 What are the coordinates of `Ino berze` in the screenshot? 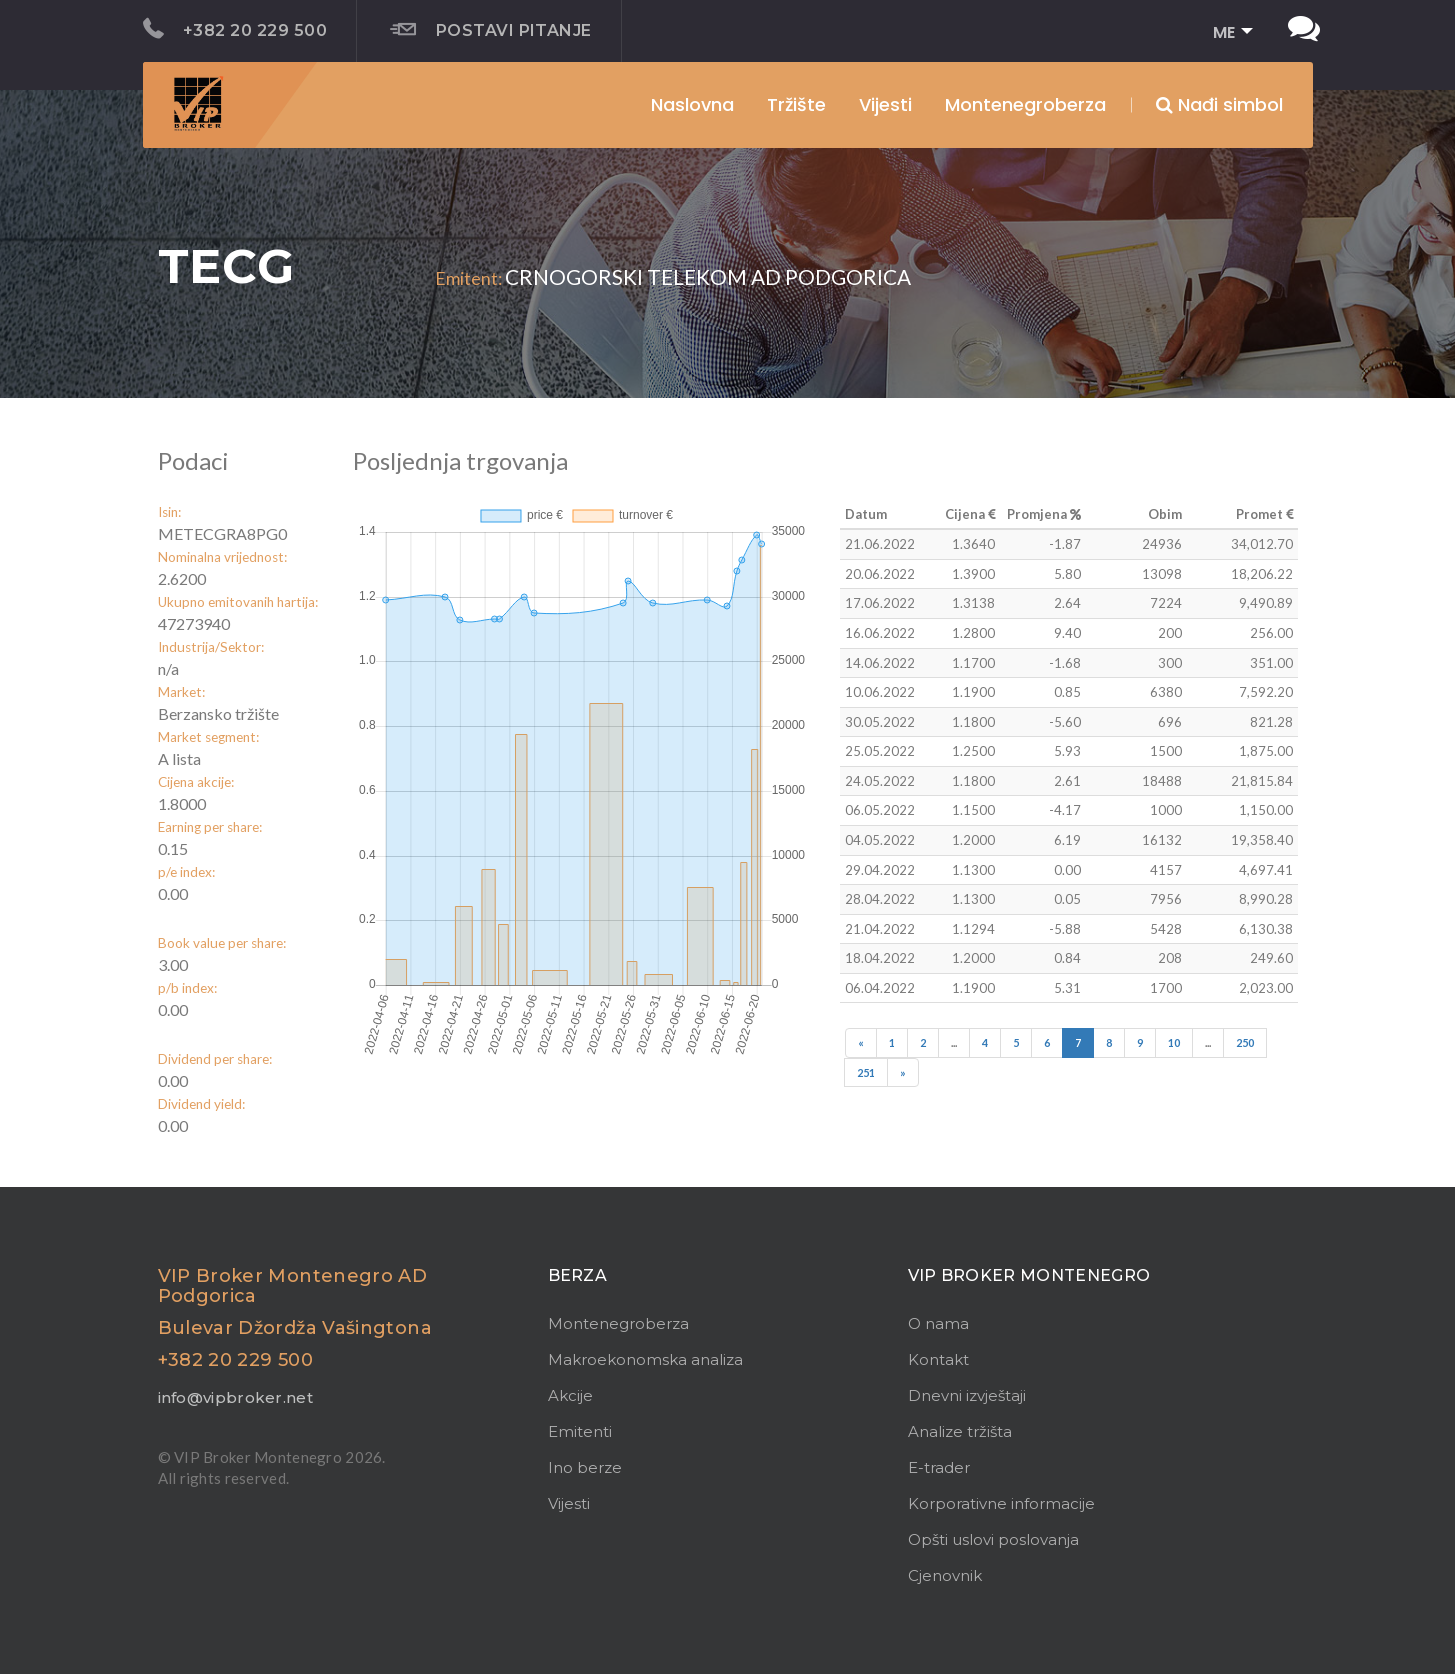 It's located at (585, 1467).